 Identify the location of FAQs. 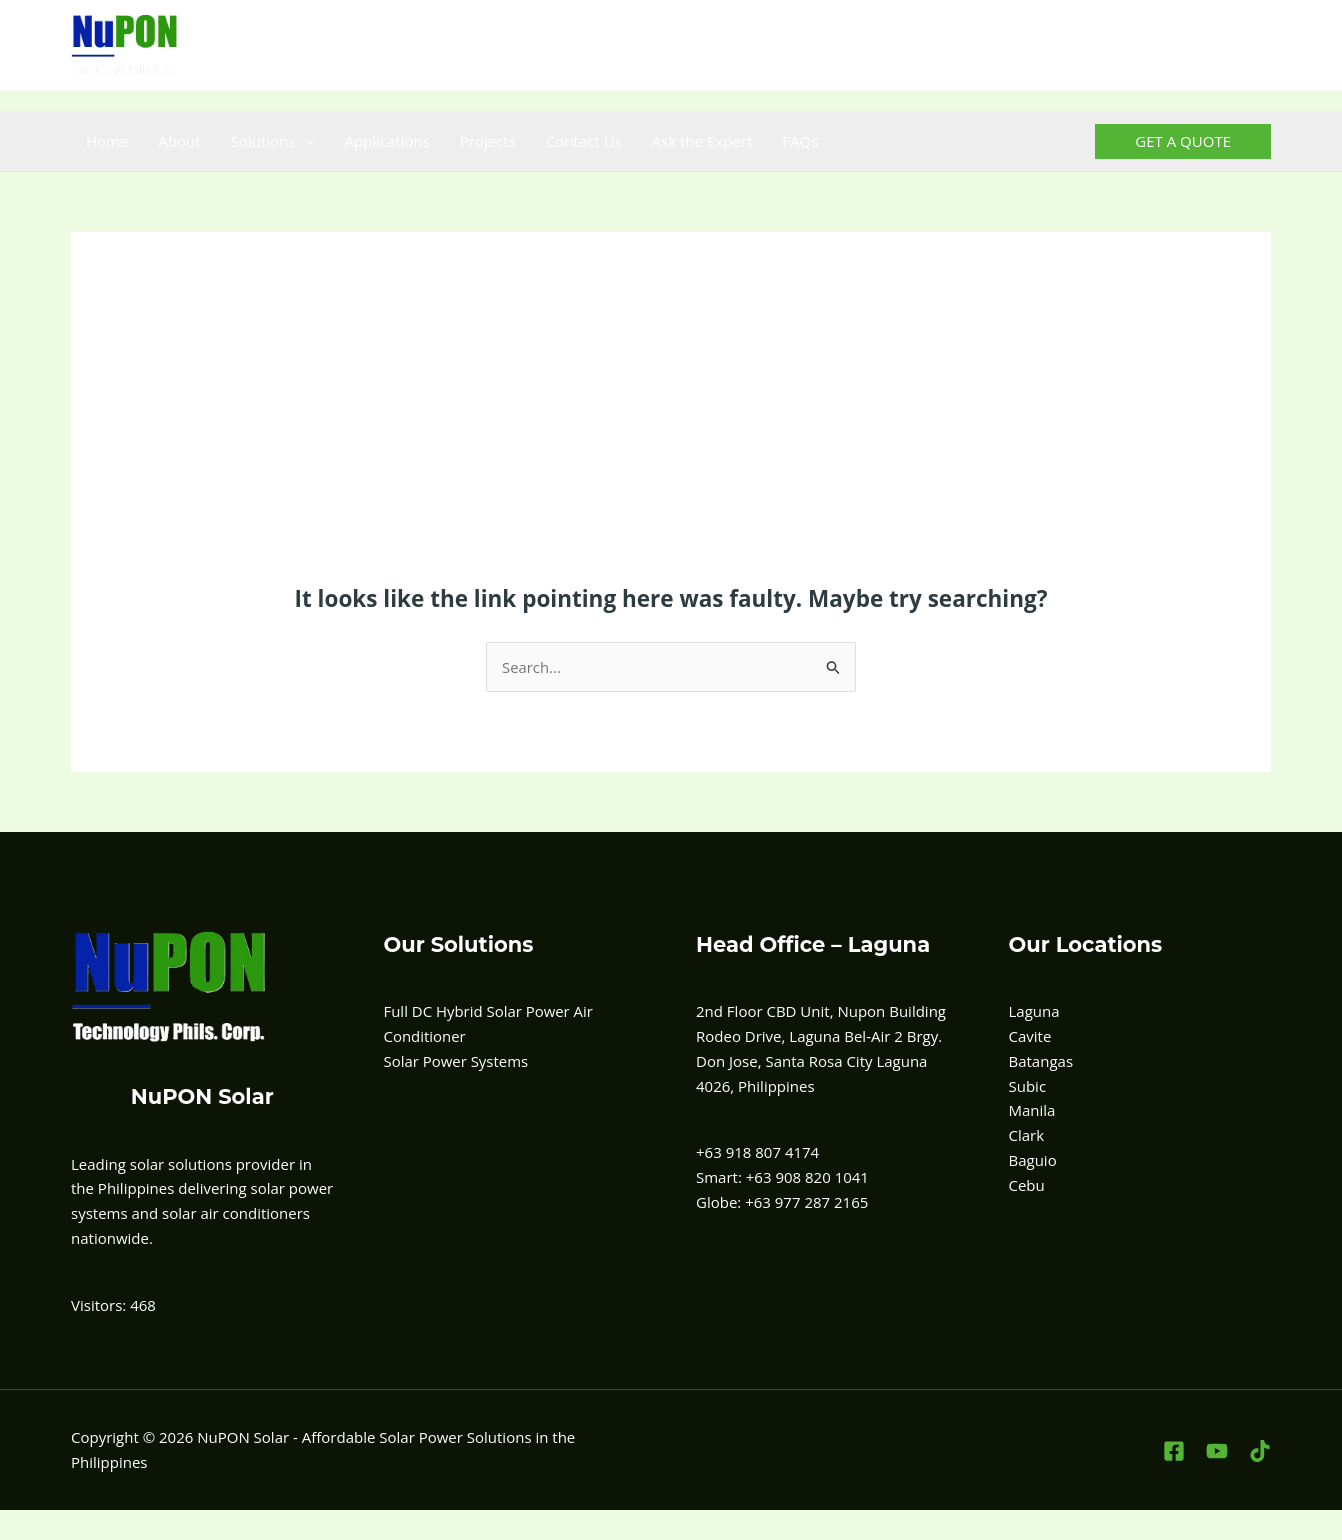
(800, 141).